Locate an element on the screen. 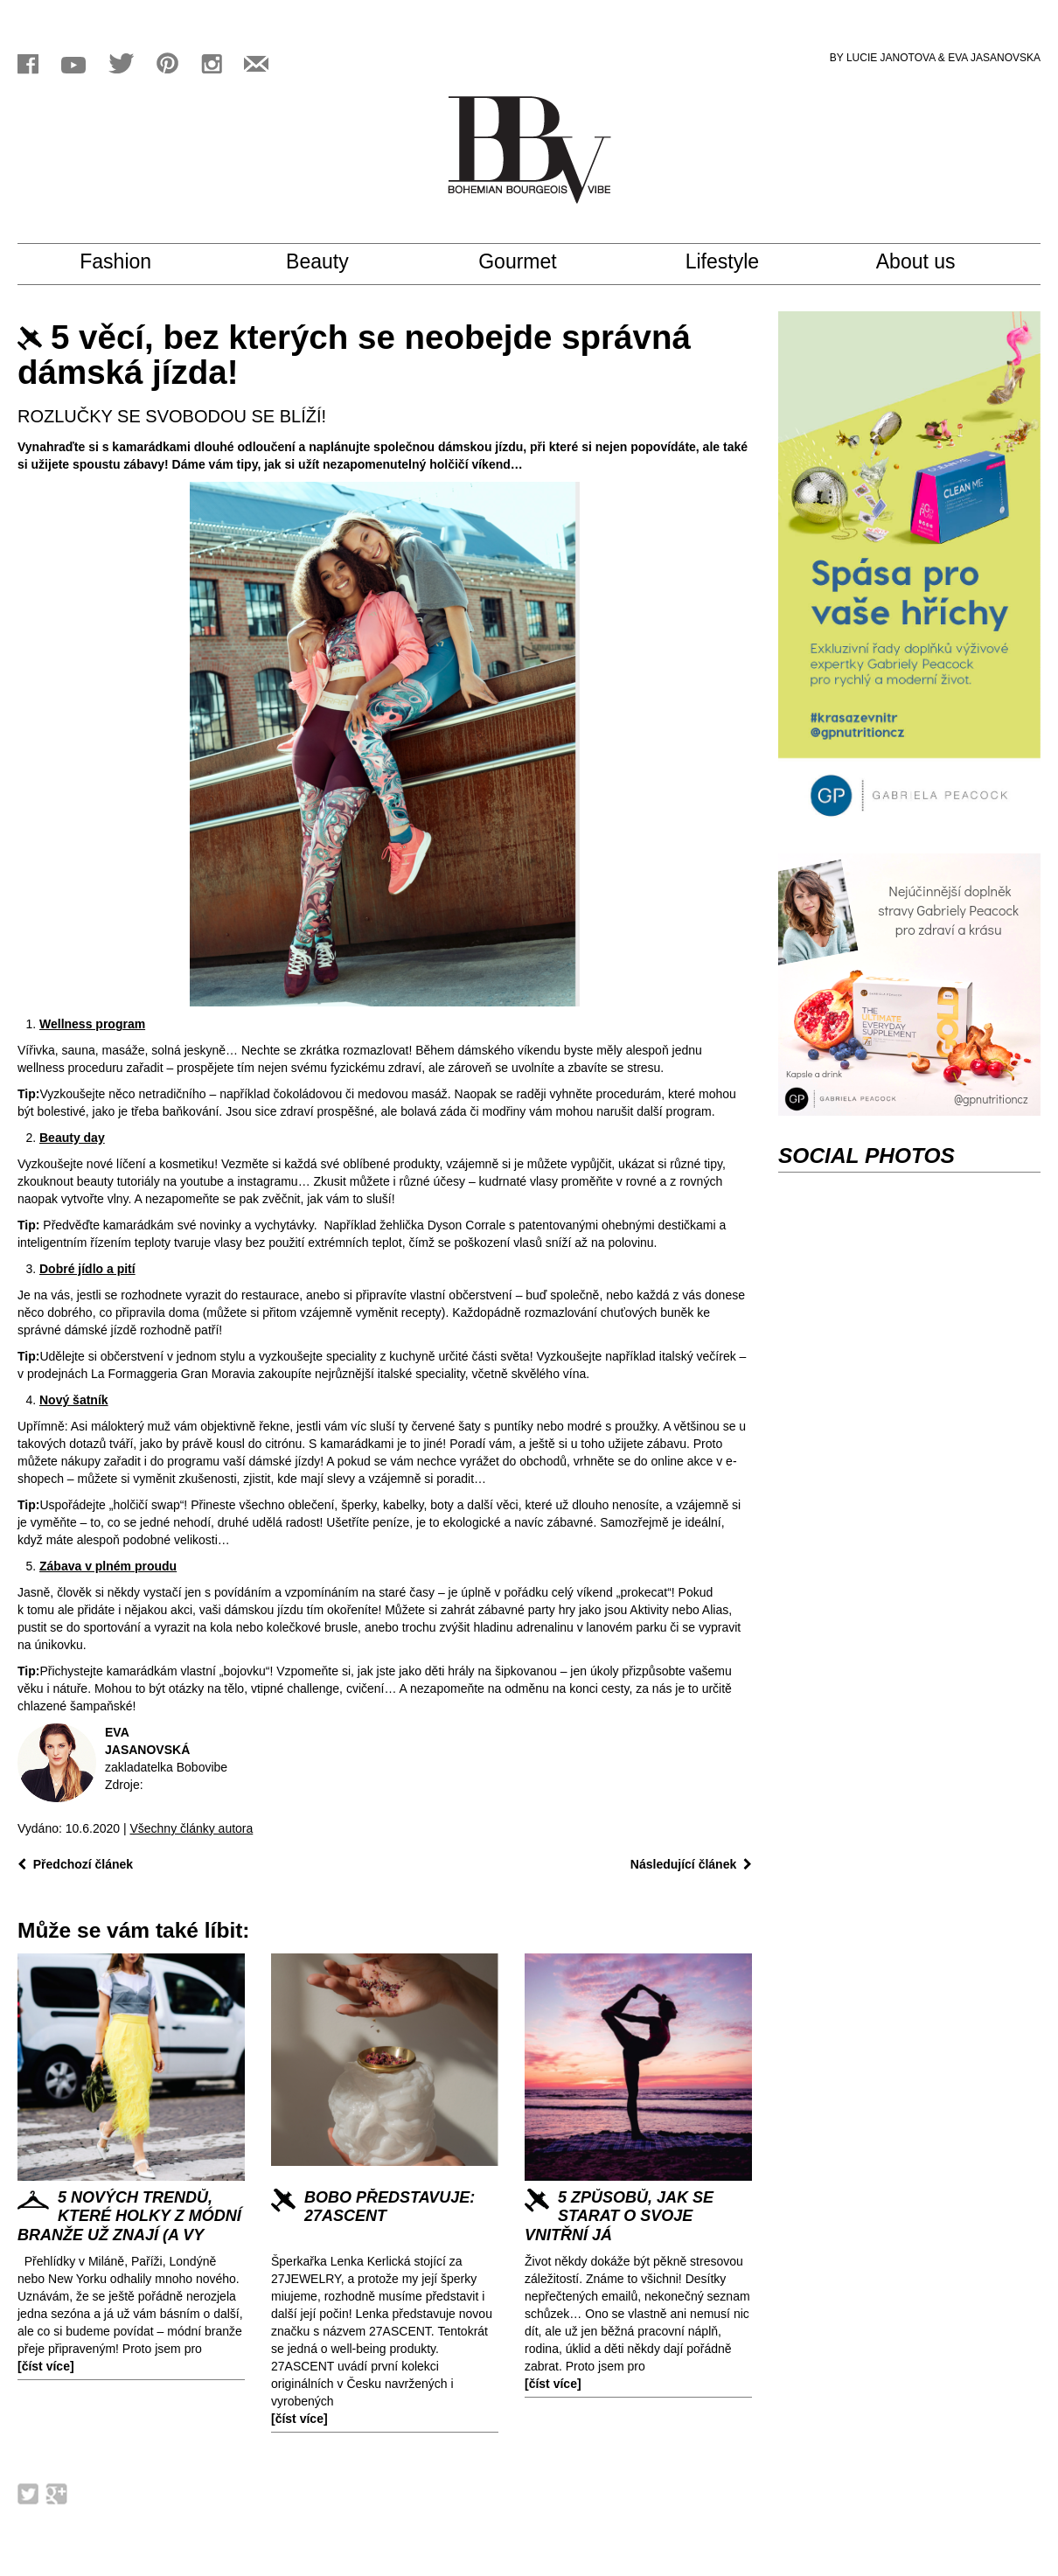 The width and height of the screenshot is (1058, 2576). Fashion is located at coordinates (135, 262).